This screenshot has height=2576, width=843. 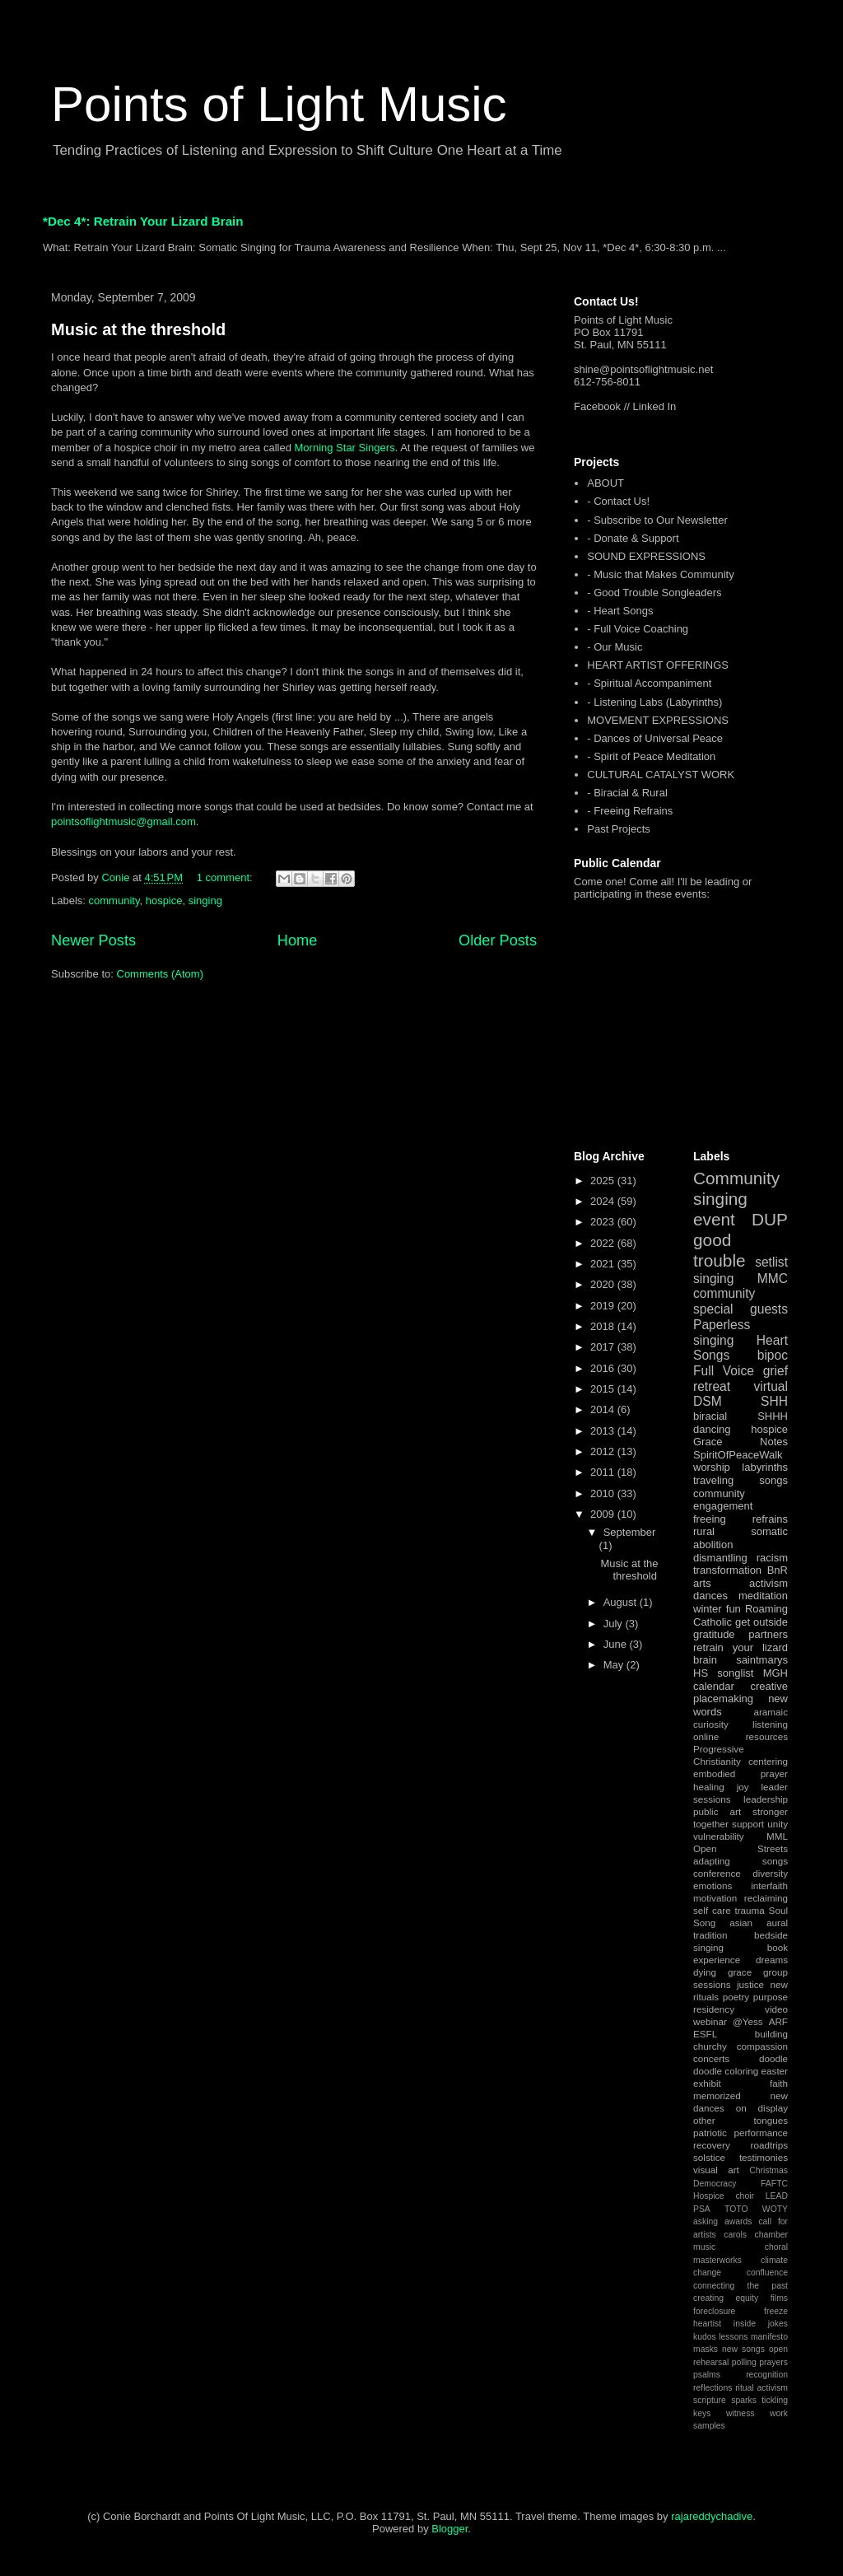 I want to click on biracial, so click(x=710, y=1416).